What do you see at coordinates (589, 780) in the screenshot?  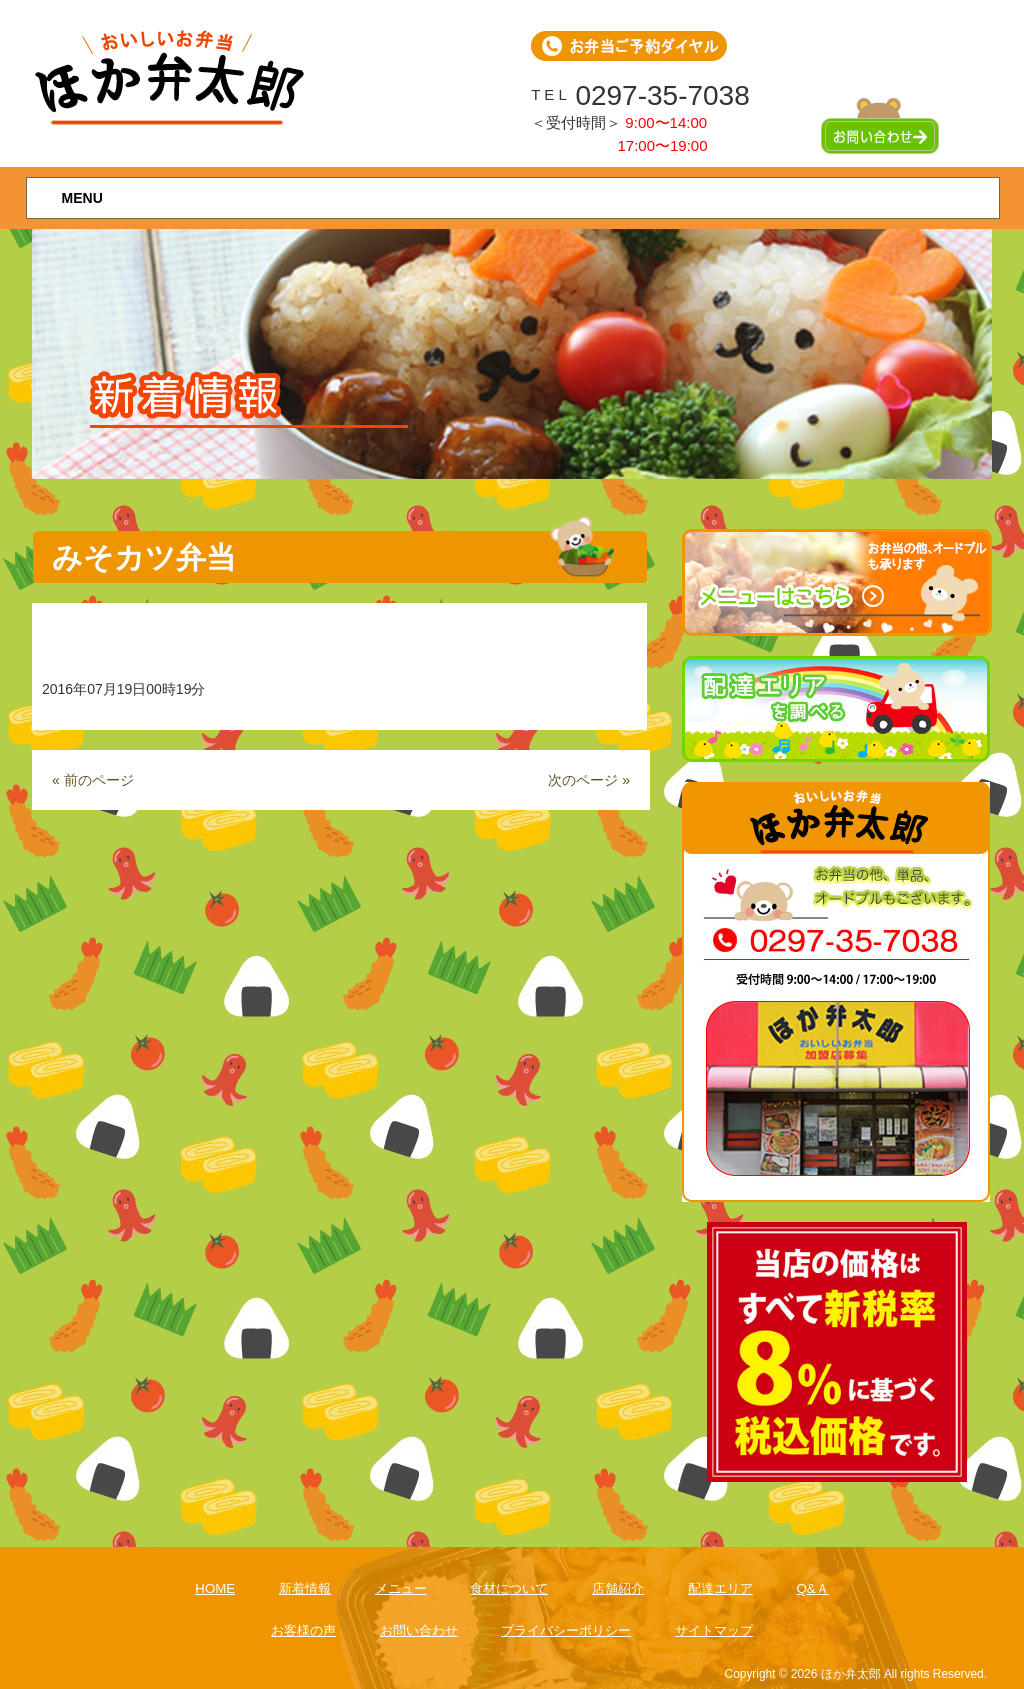 I see `次のページ »` at bounding box center [589, 780].